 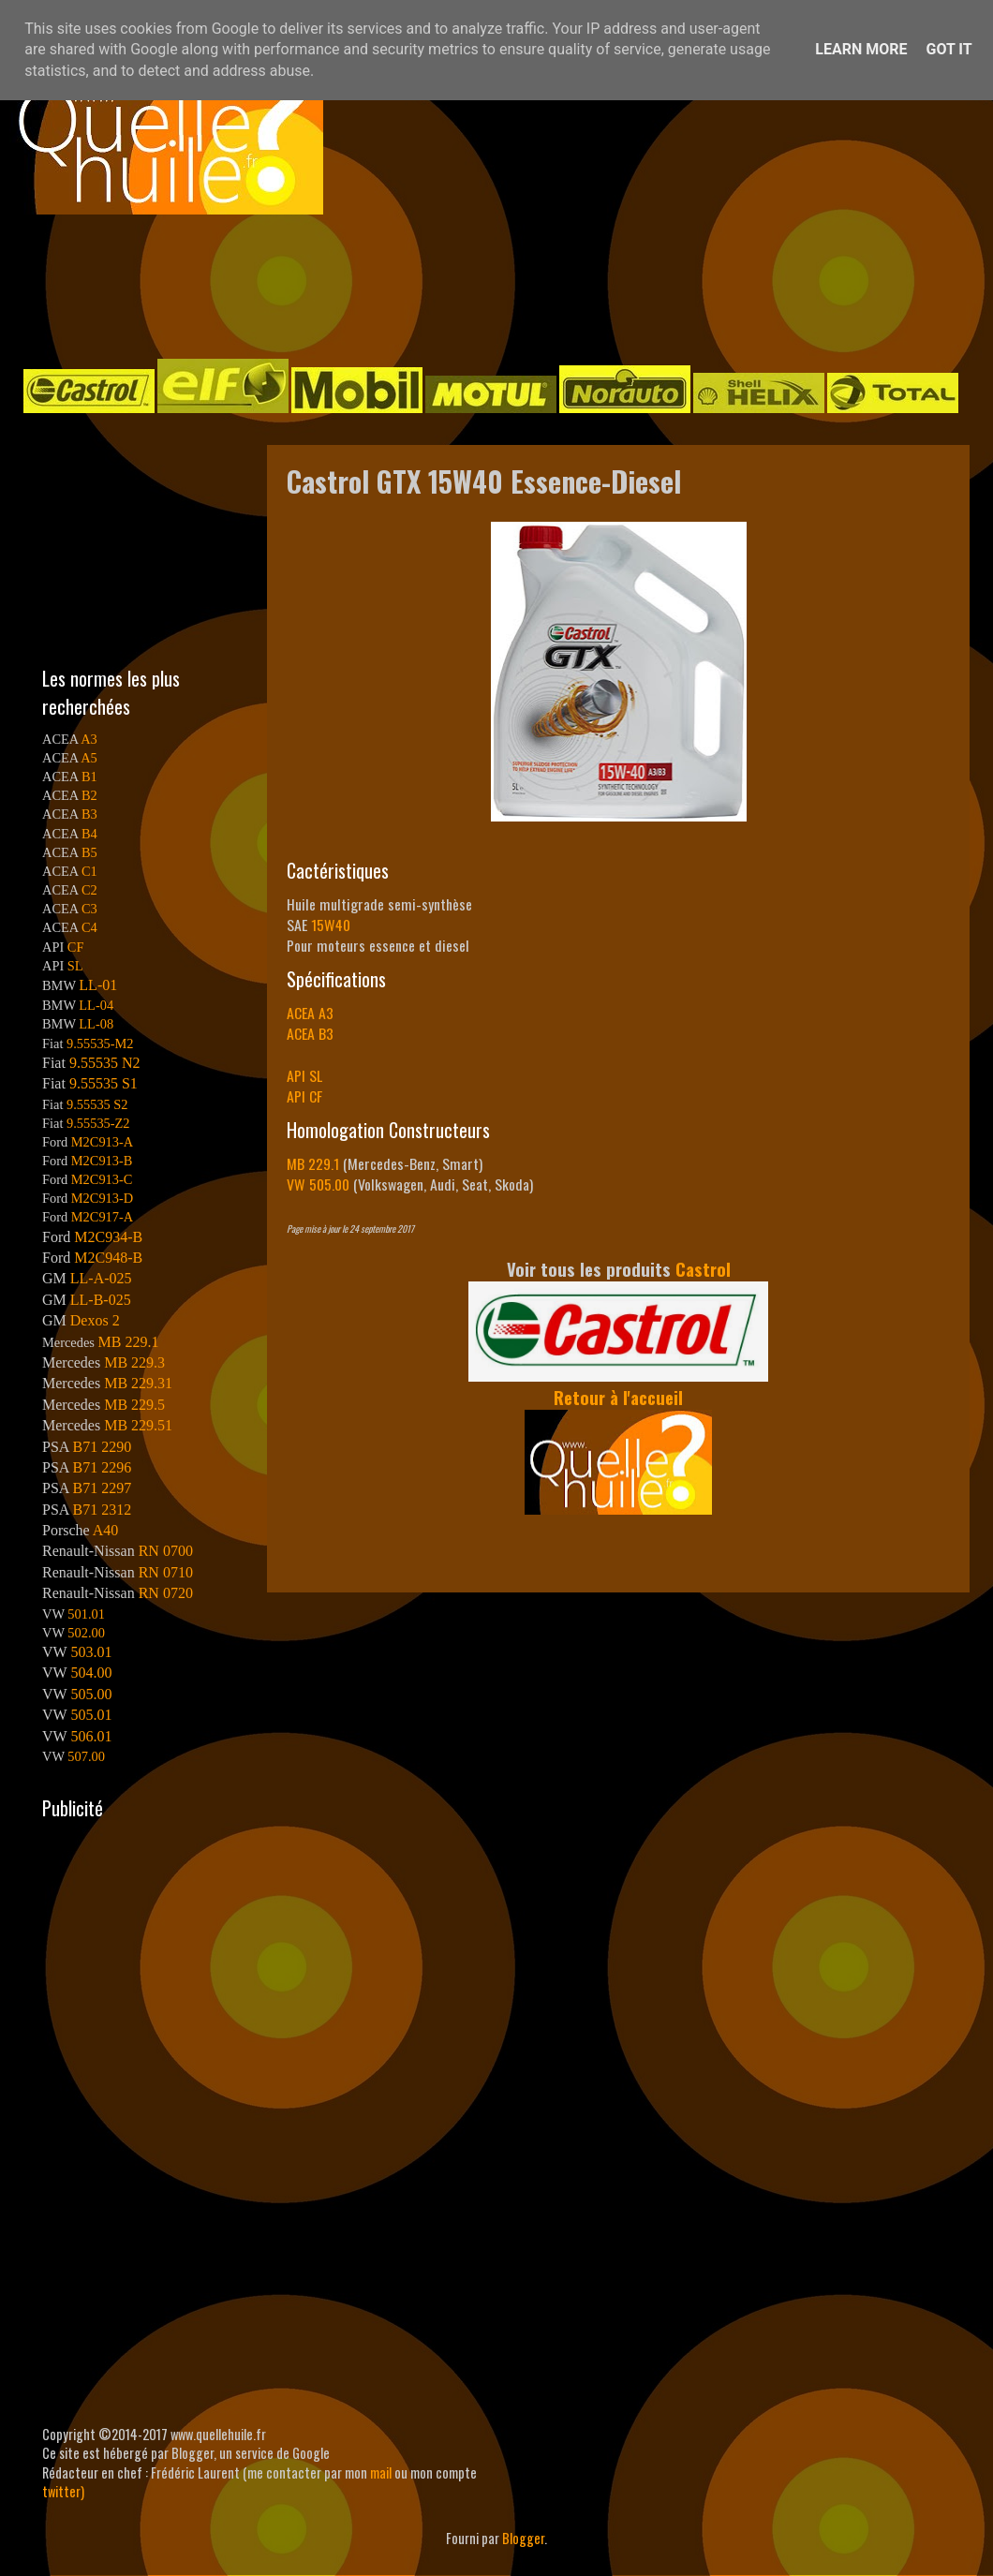 What do you see at coordinates (102, 1179) in the screenshot?
I see `M2C913-C` at bounding box center [102, 1179].